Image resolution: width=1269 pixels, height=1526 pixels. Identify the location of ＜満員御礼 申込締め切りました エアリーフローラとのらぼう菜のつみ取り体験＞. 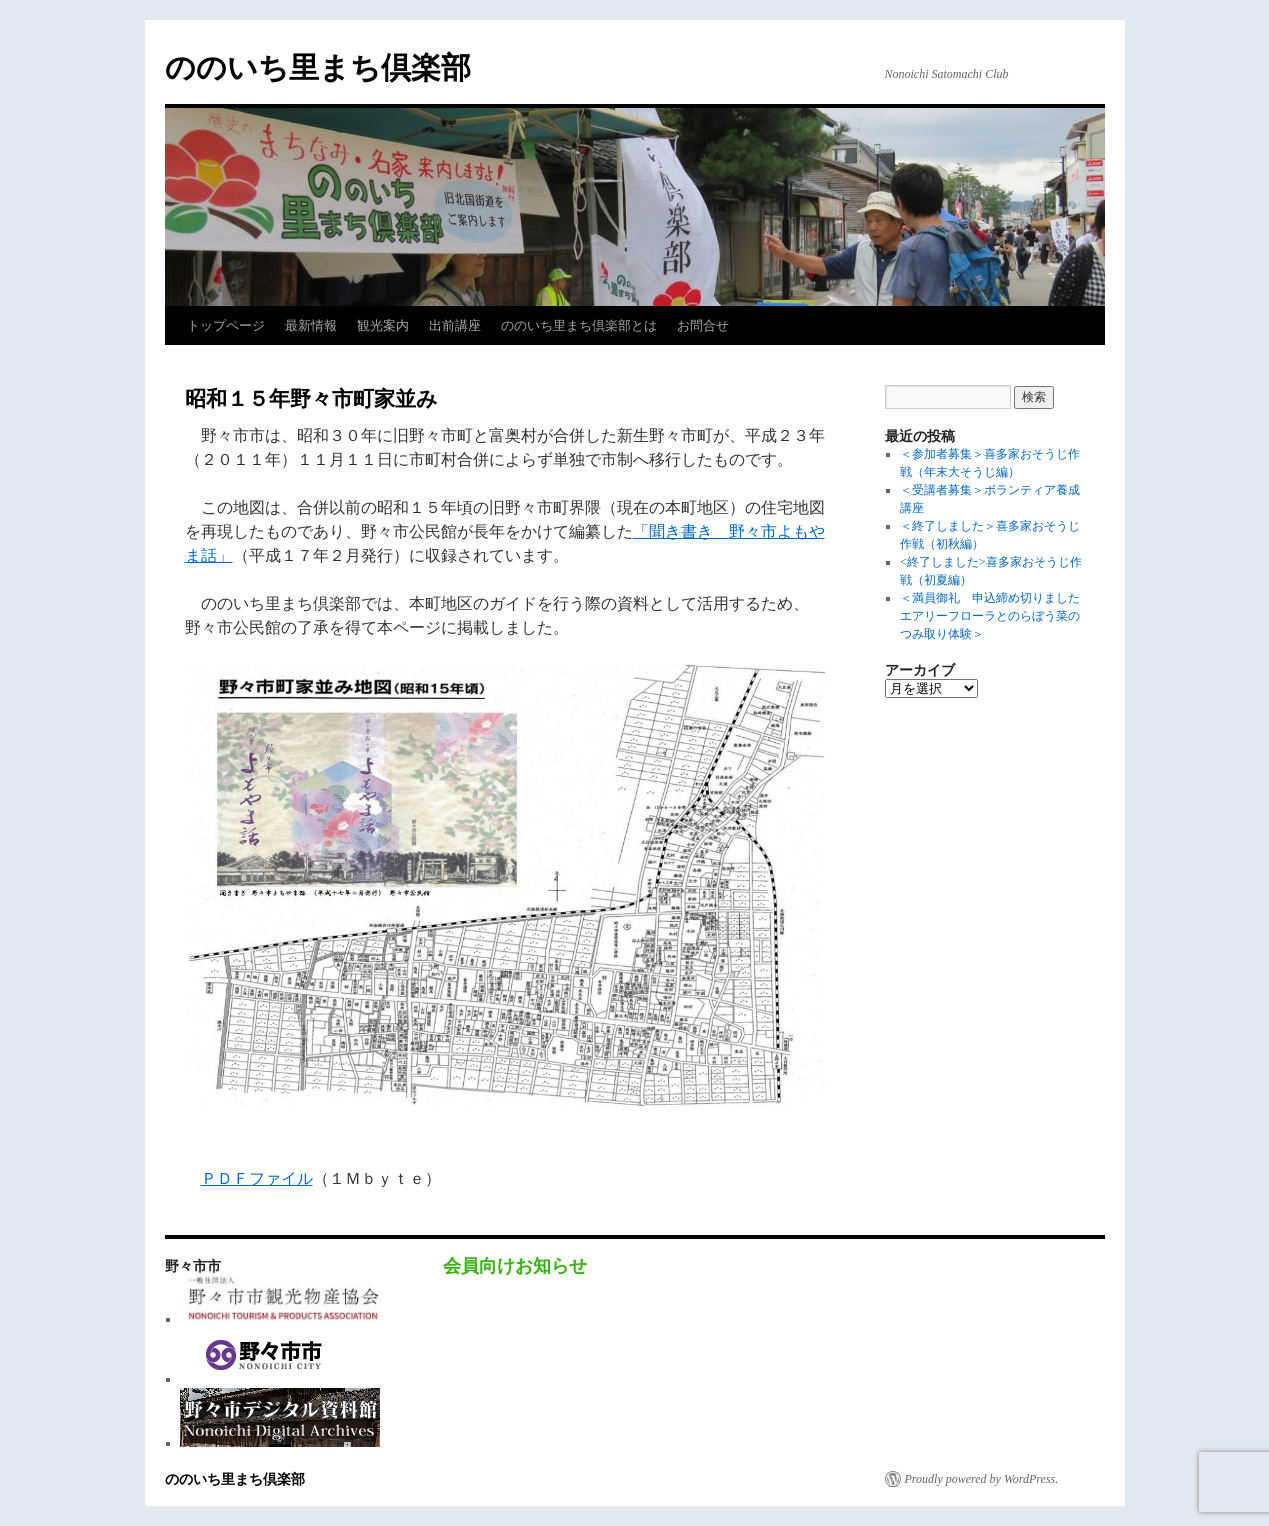
(996, 616).